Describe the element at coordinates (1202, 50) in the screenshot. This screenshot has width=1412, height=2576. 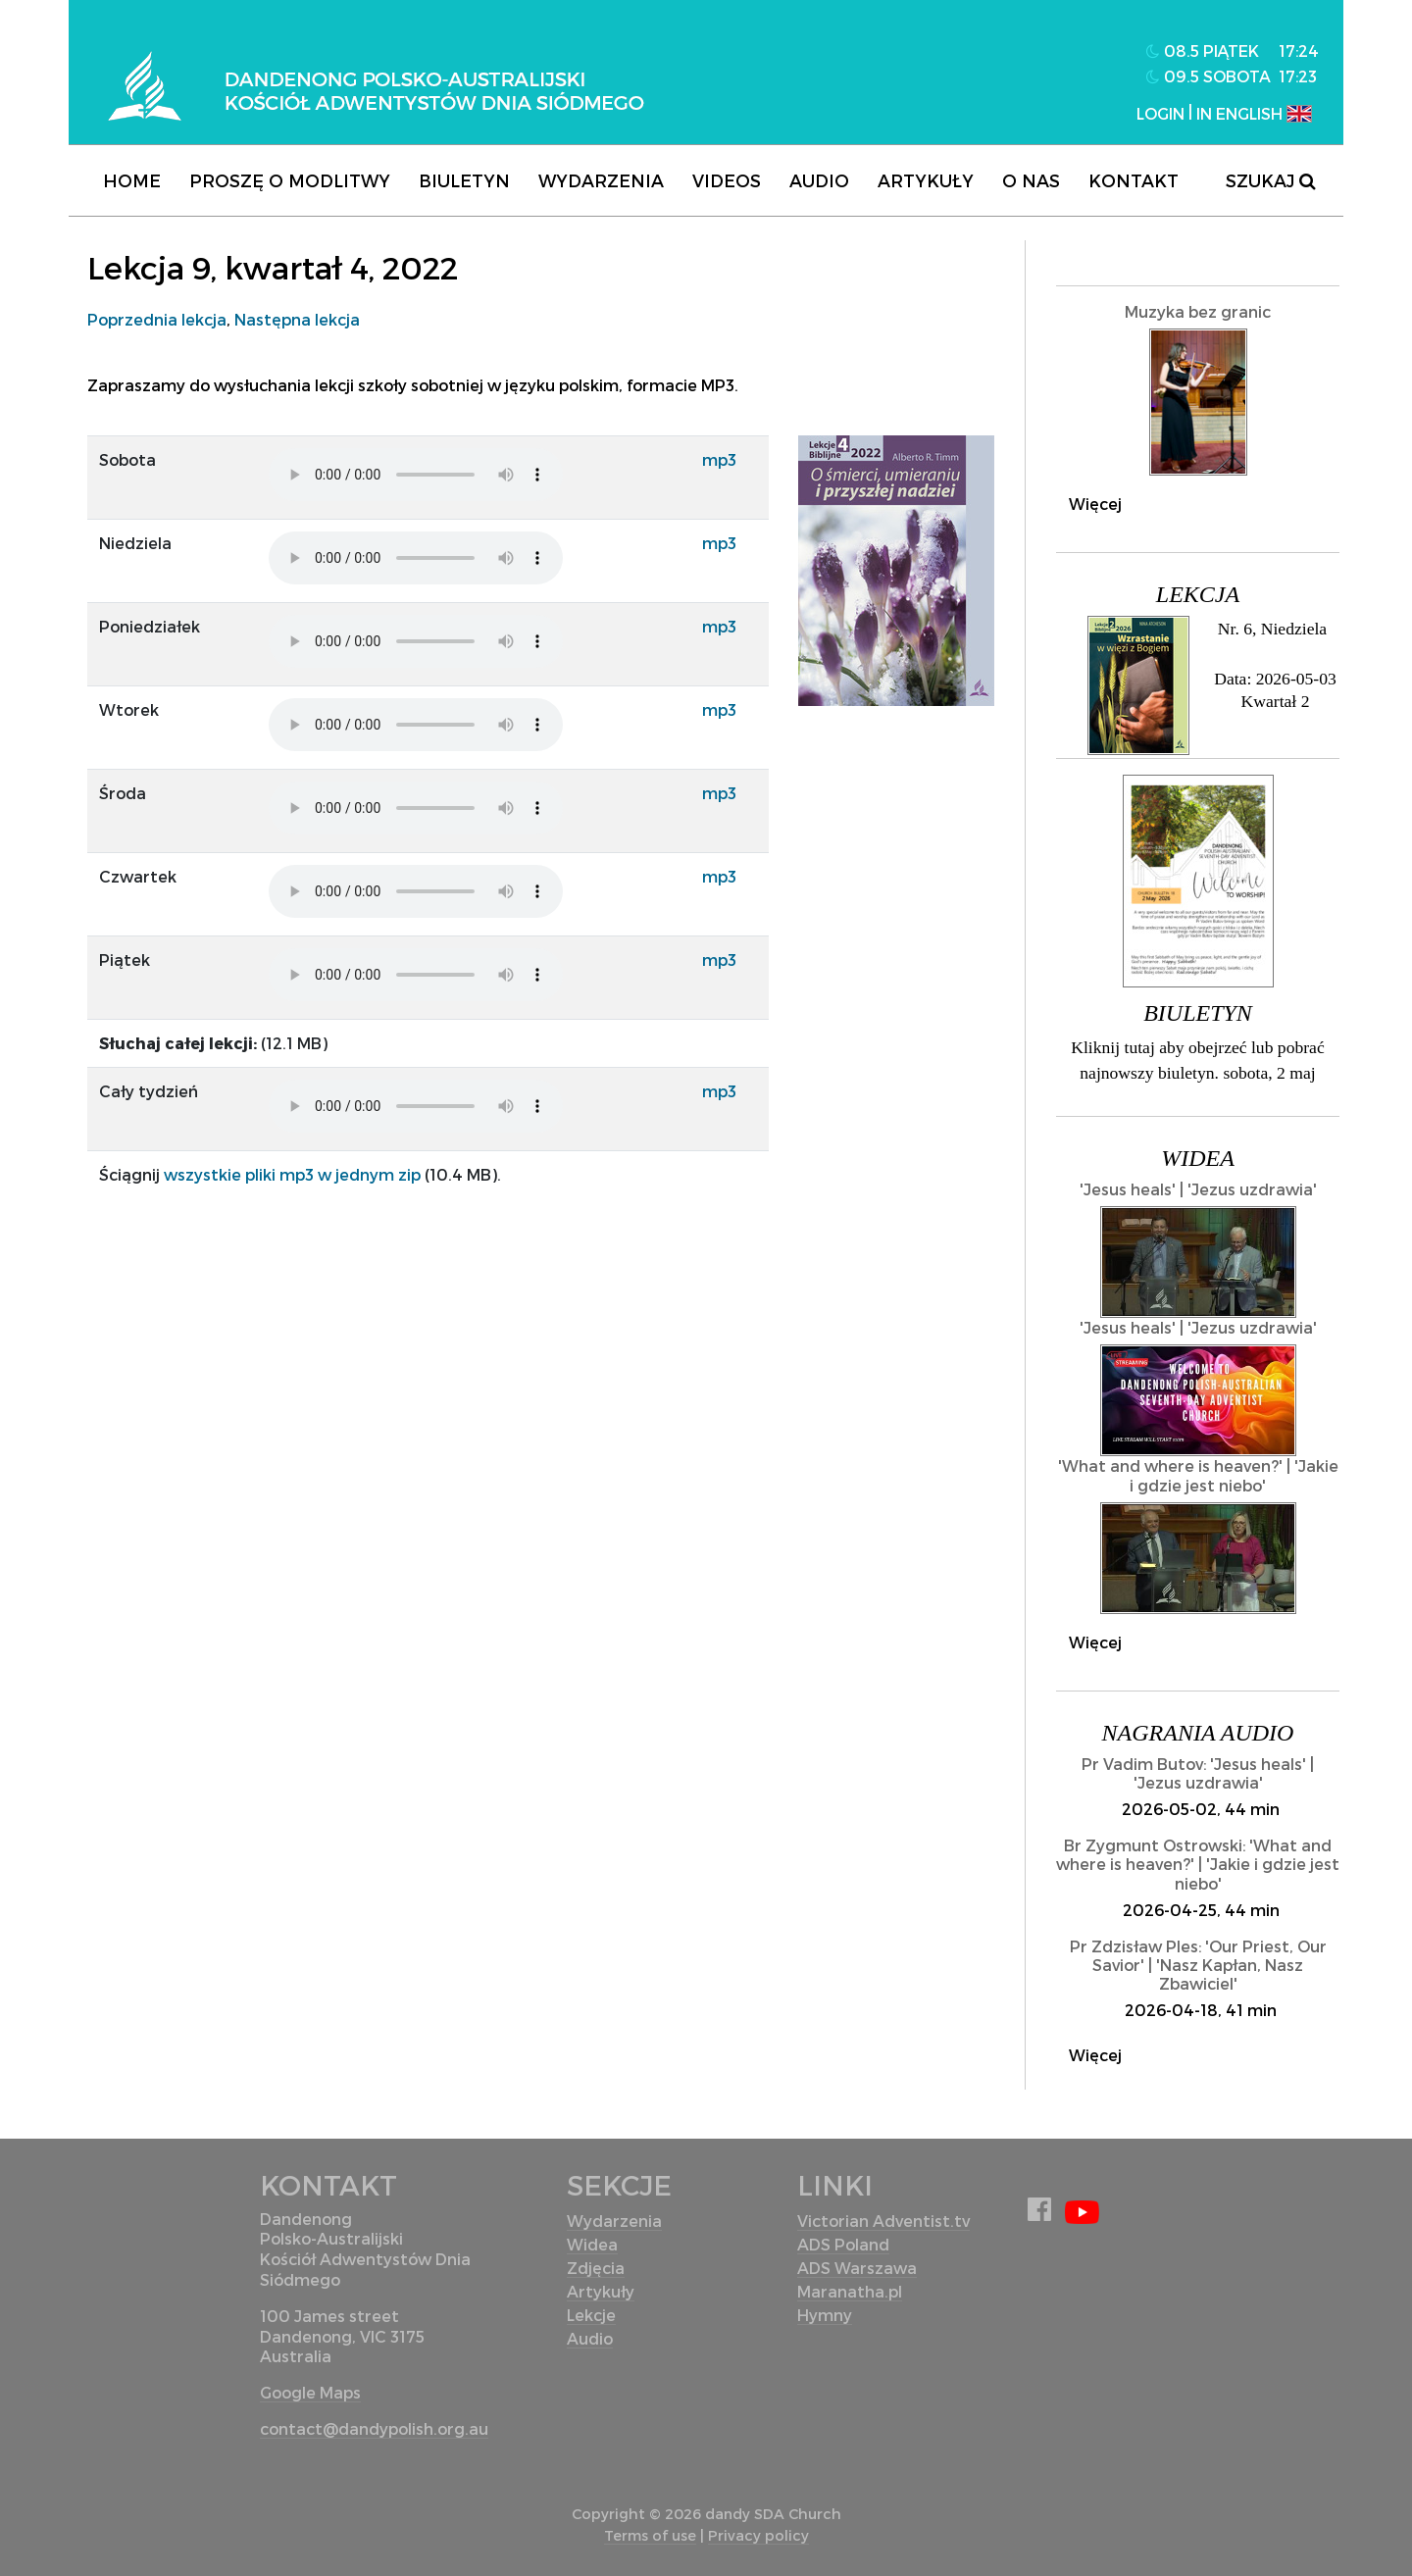
I see `08.5 piątek` at that location.